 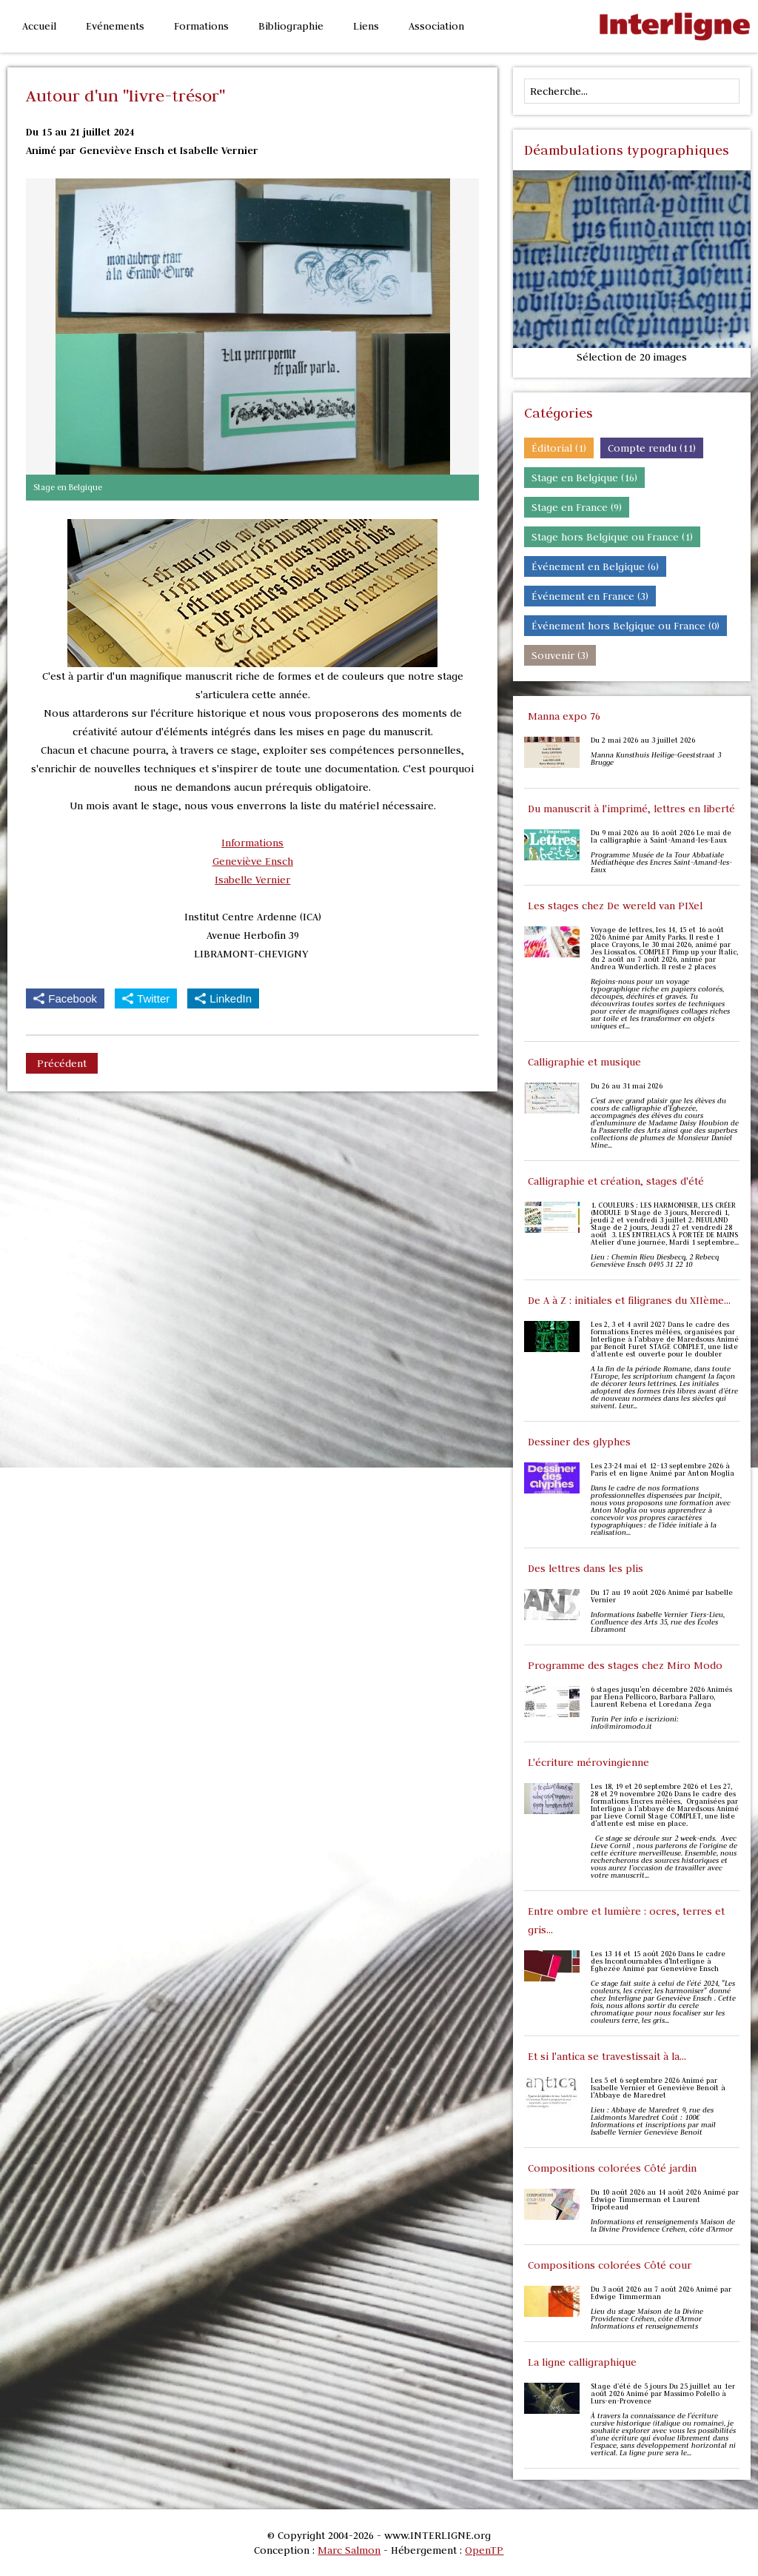 I want to click on Accueil, so click(x=39, y=26).